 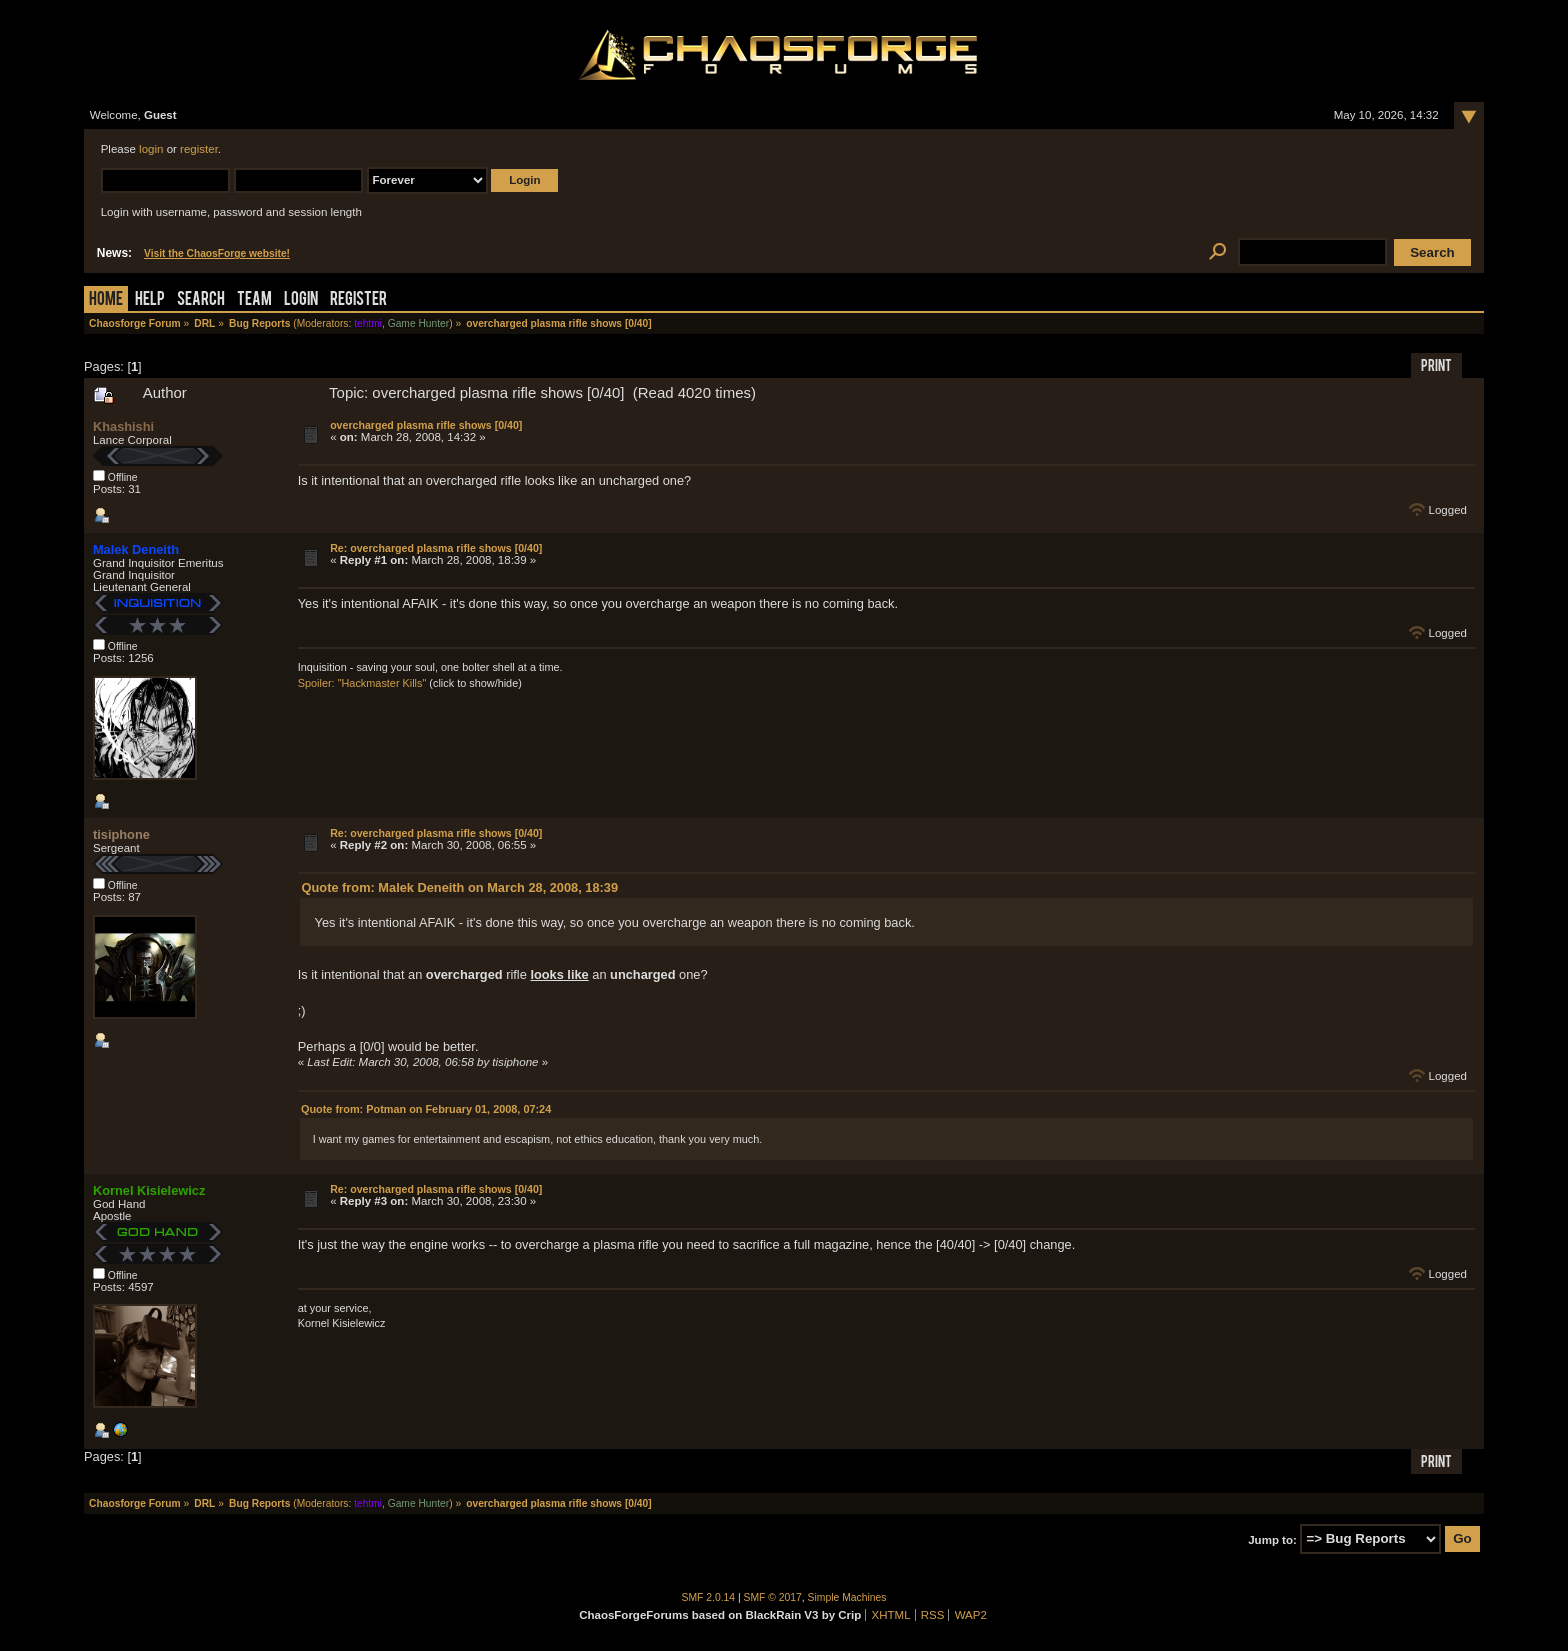 I want to click on Game Hunter, so click(x=418, y=323).